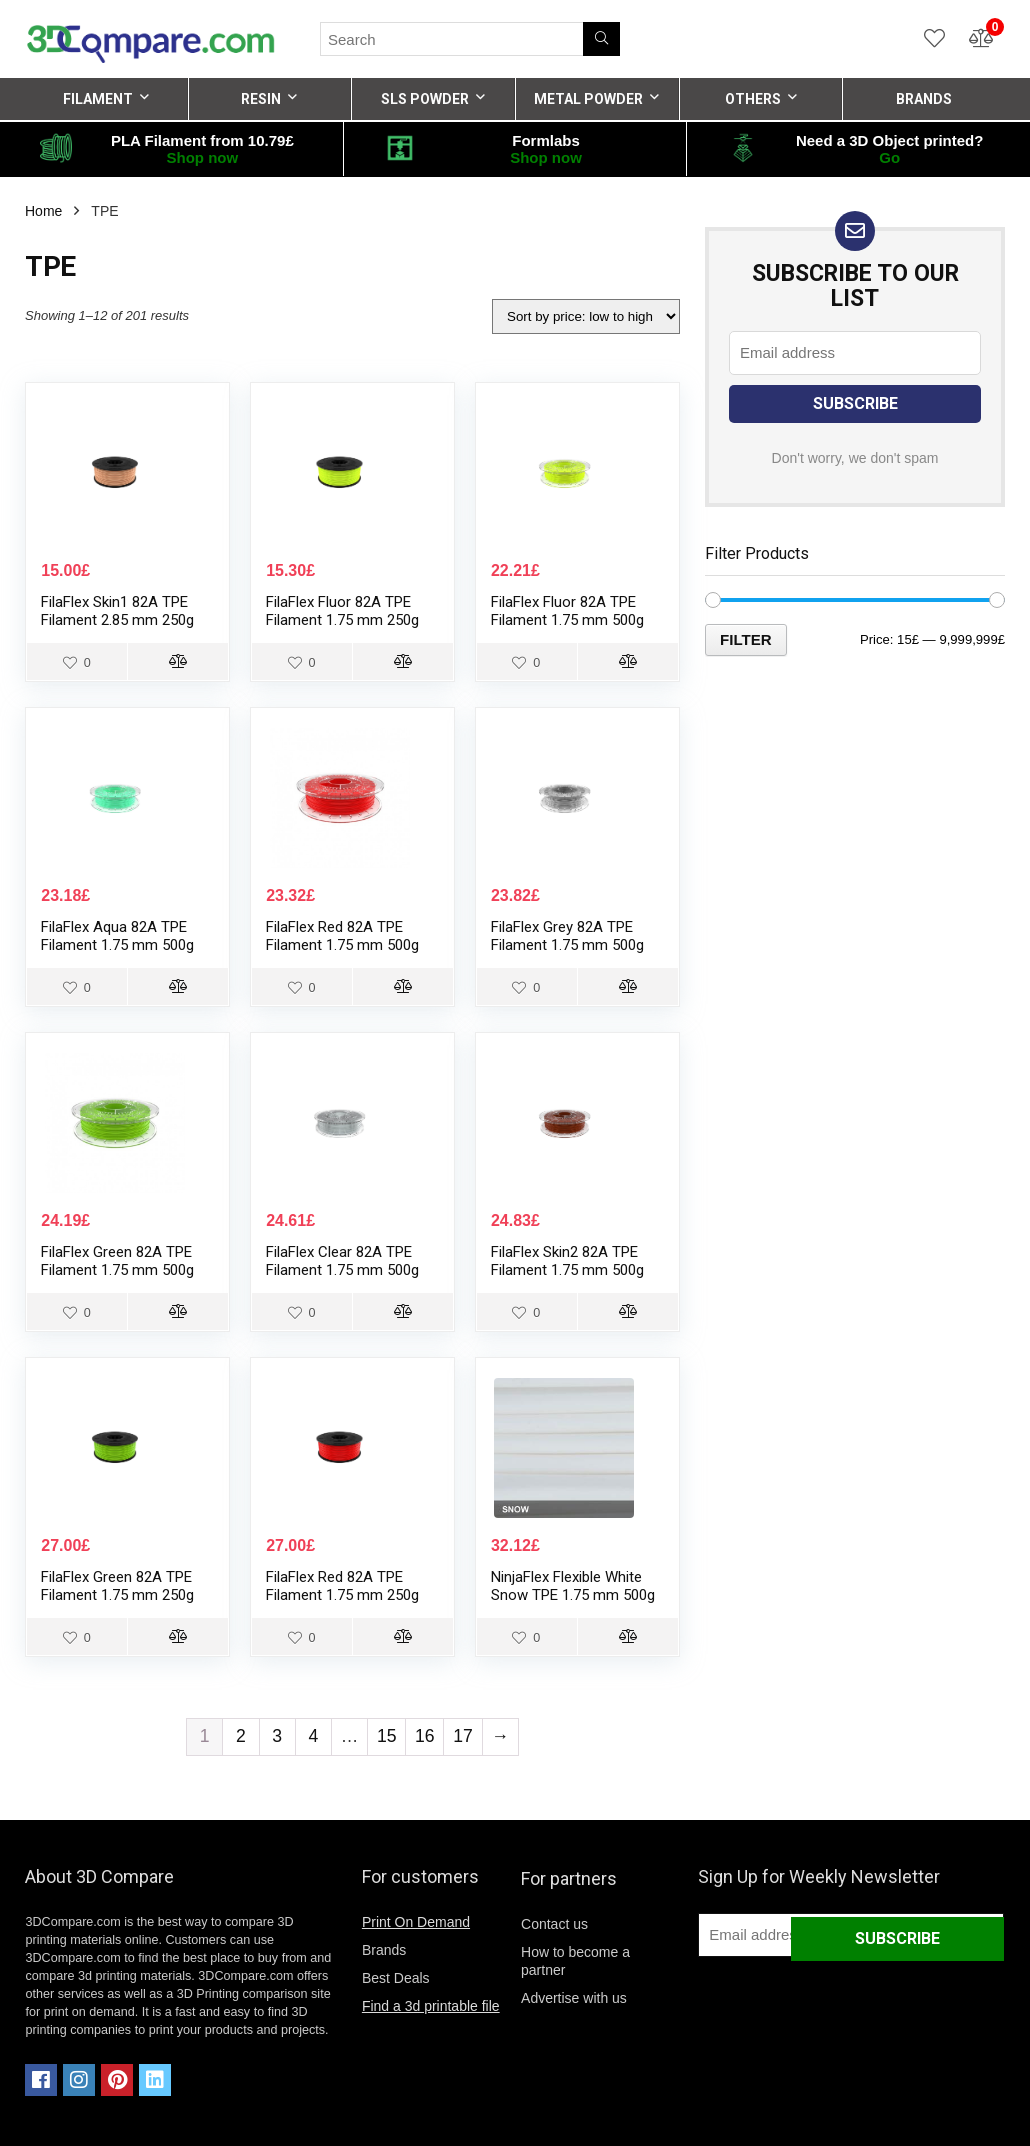  I want to click on FilaFlex Skin1 82A TPE Filament 2.85 mm 250g, so click(117, 611).